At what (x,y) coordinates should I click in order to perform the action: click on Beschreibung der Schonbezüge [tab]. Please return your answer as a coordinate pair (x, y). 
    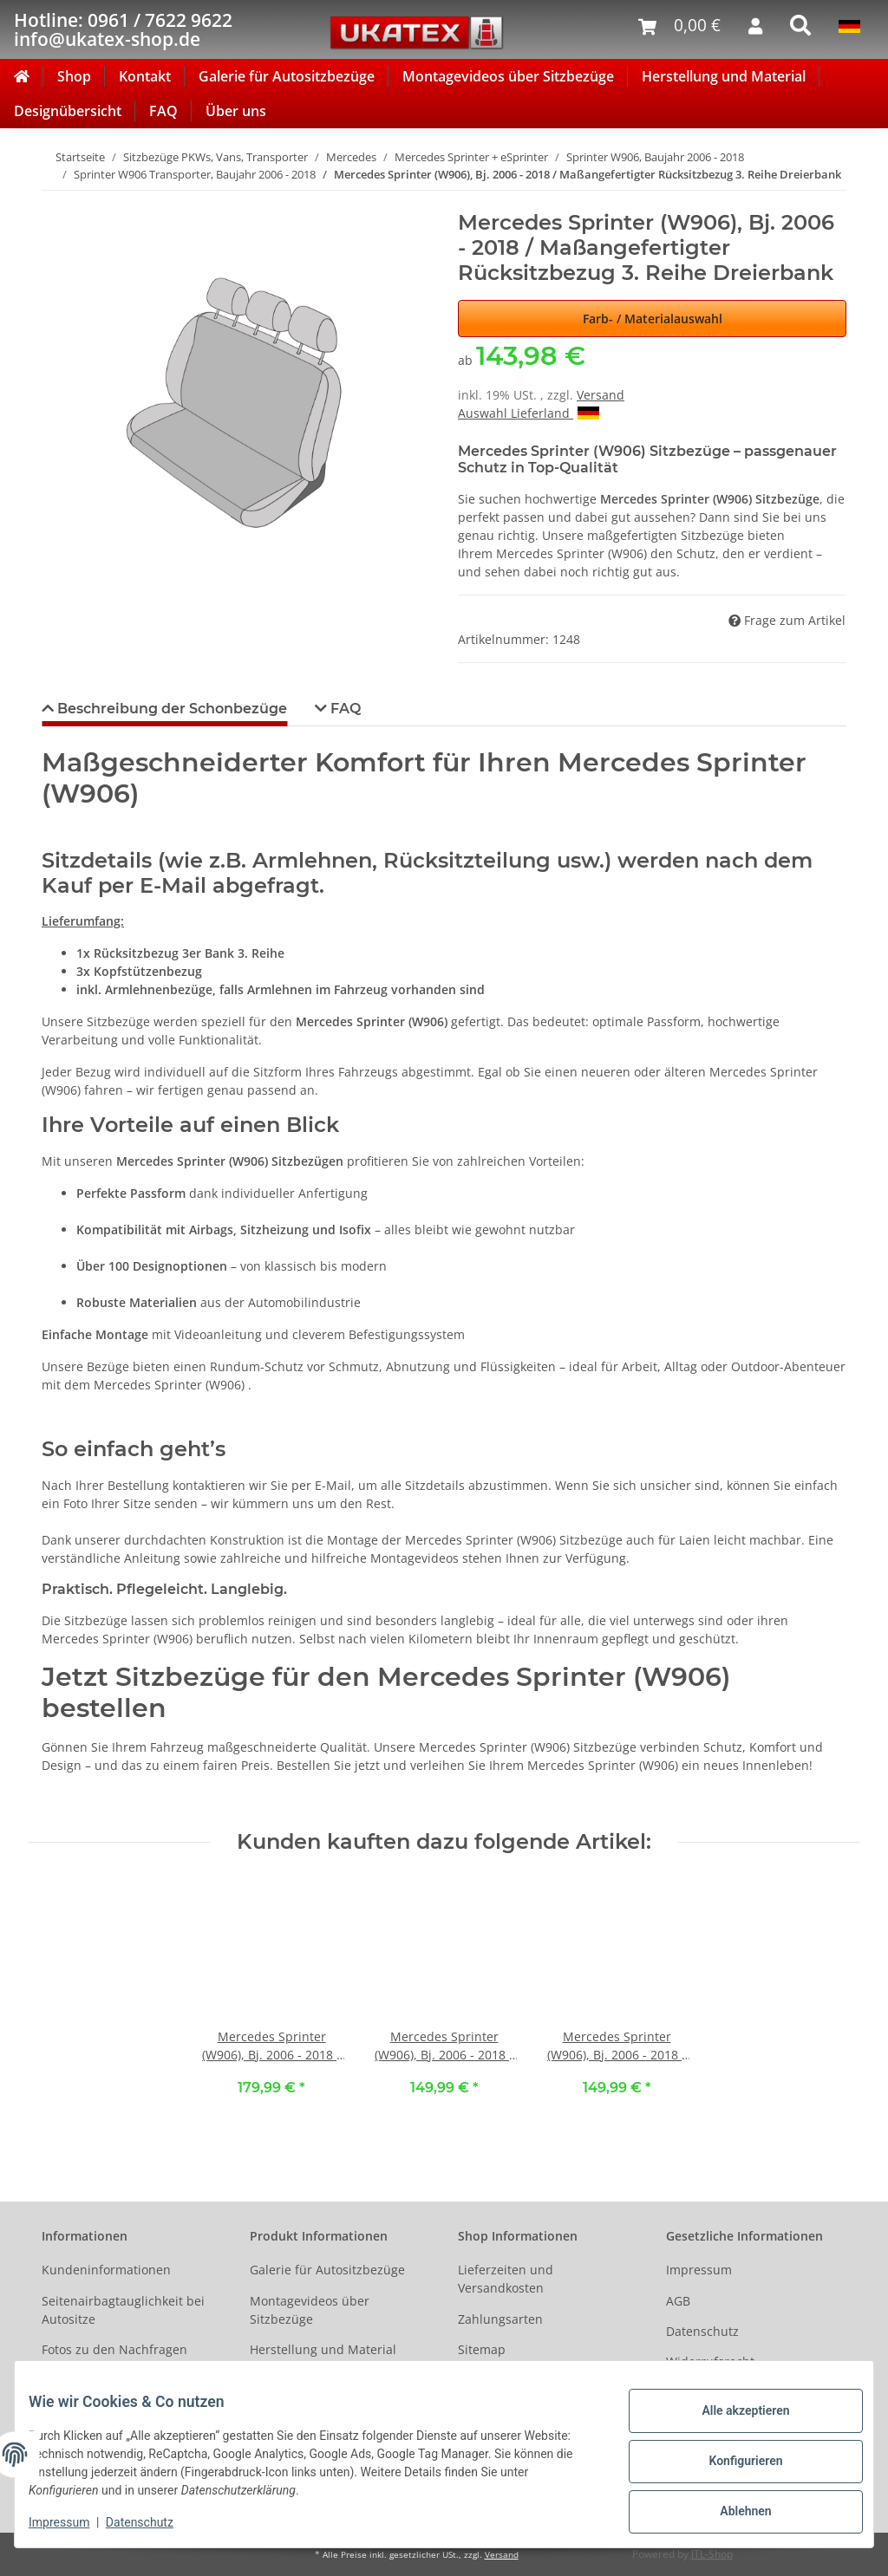
    Looking at the image, I should click on (170, 708).